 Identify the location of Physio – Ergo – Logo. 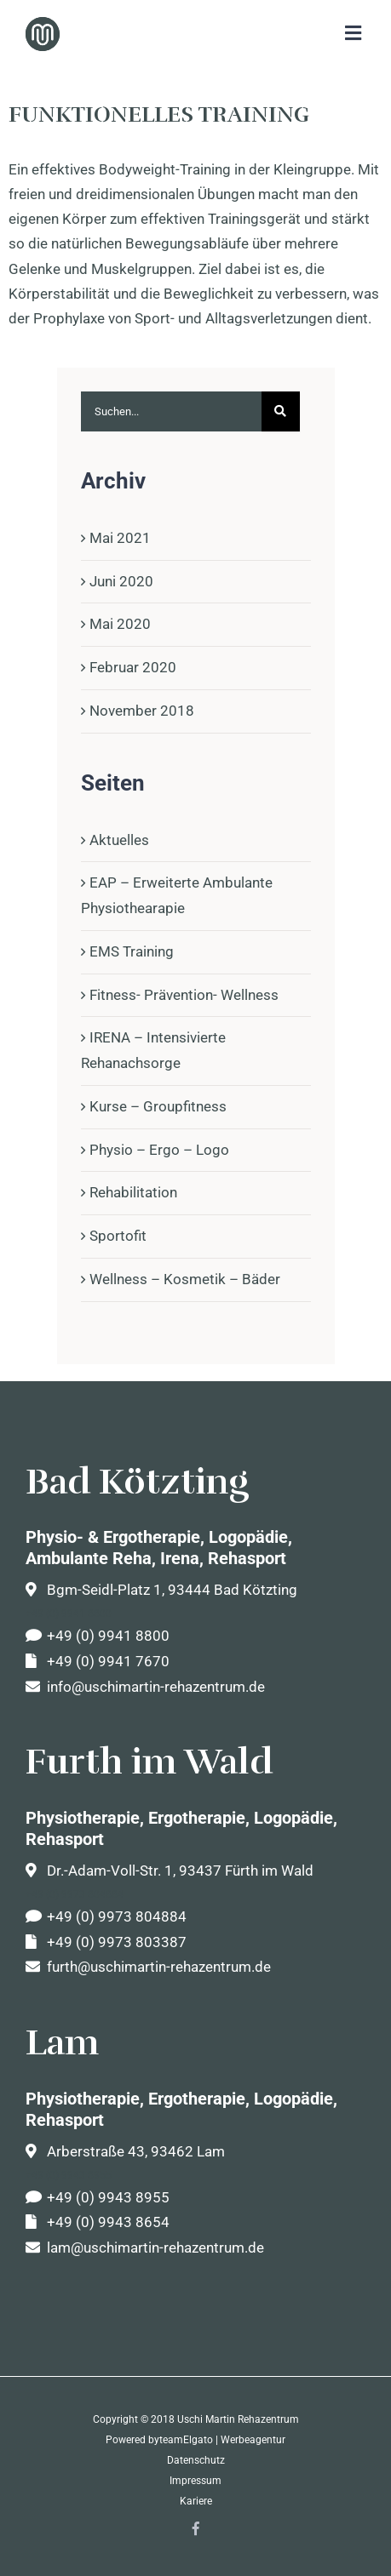
(159, 1149).